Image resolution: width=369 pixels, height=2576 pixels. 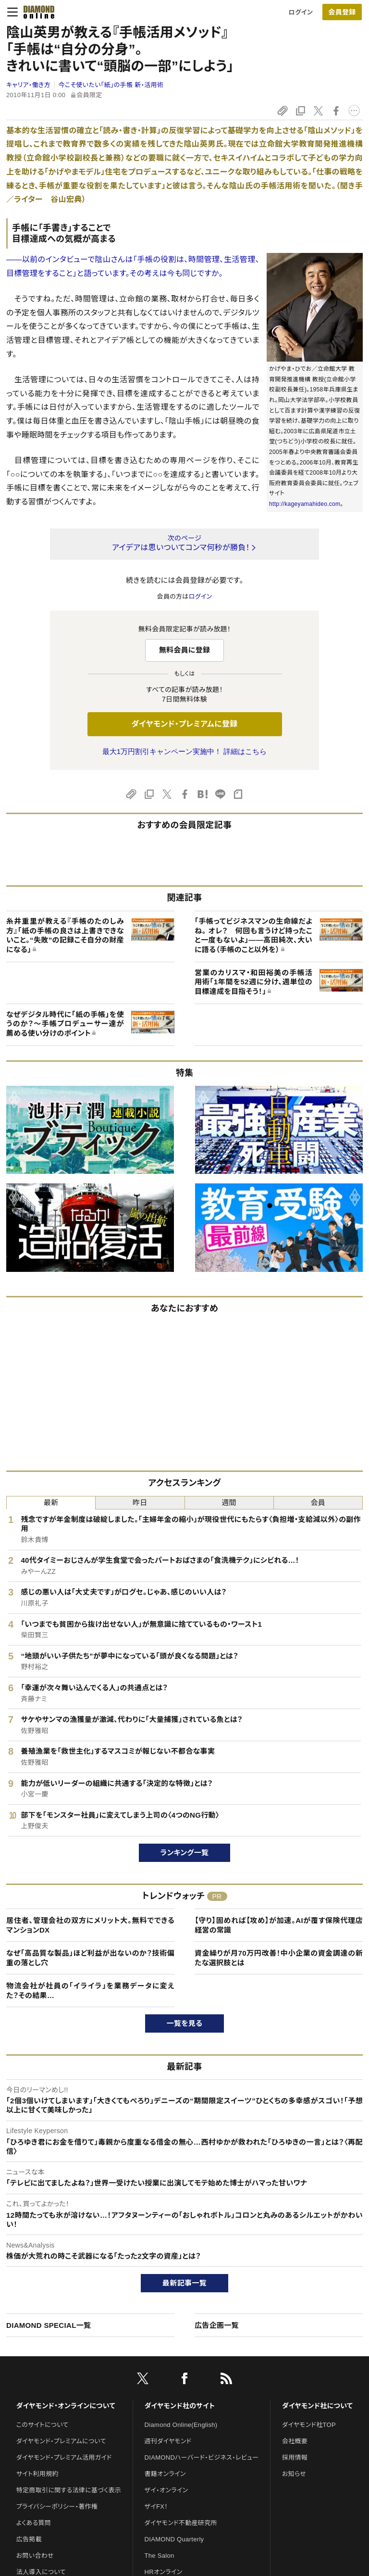 I want to click on ログイン, so click(x=301, y=12).